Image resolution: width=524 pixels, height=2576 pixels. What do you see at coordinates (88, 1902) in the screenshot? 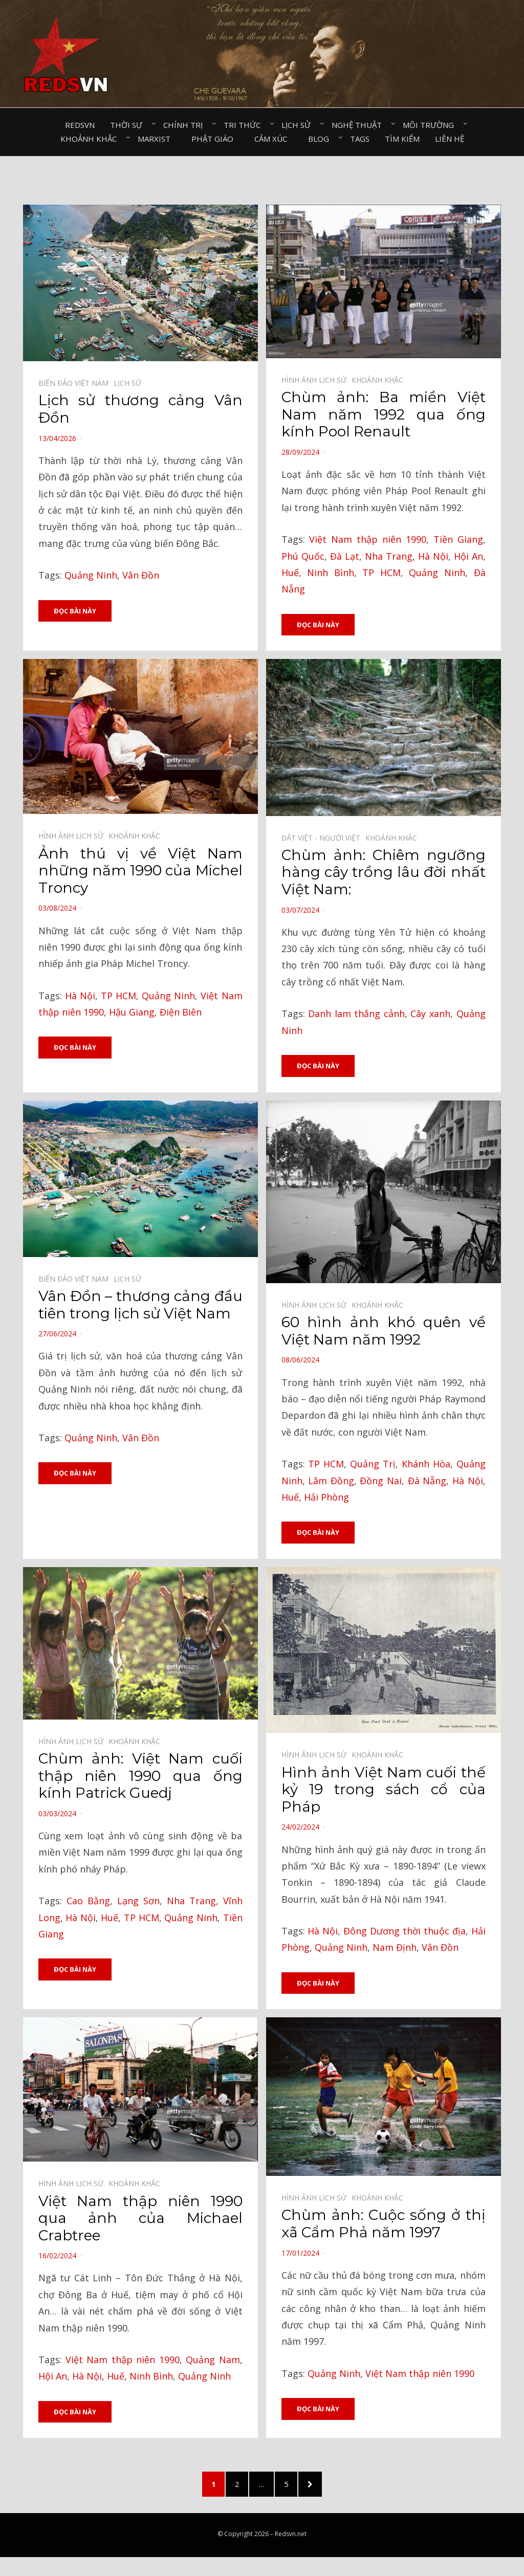
I see `Cao Bằng` at bounding box center [88, 1902].